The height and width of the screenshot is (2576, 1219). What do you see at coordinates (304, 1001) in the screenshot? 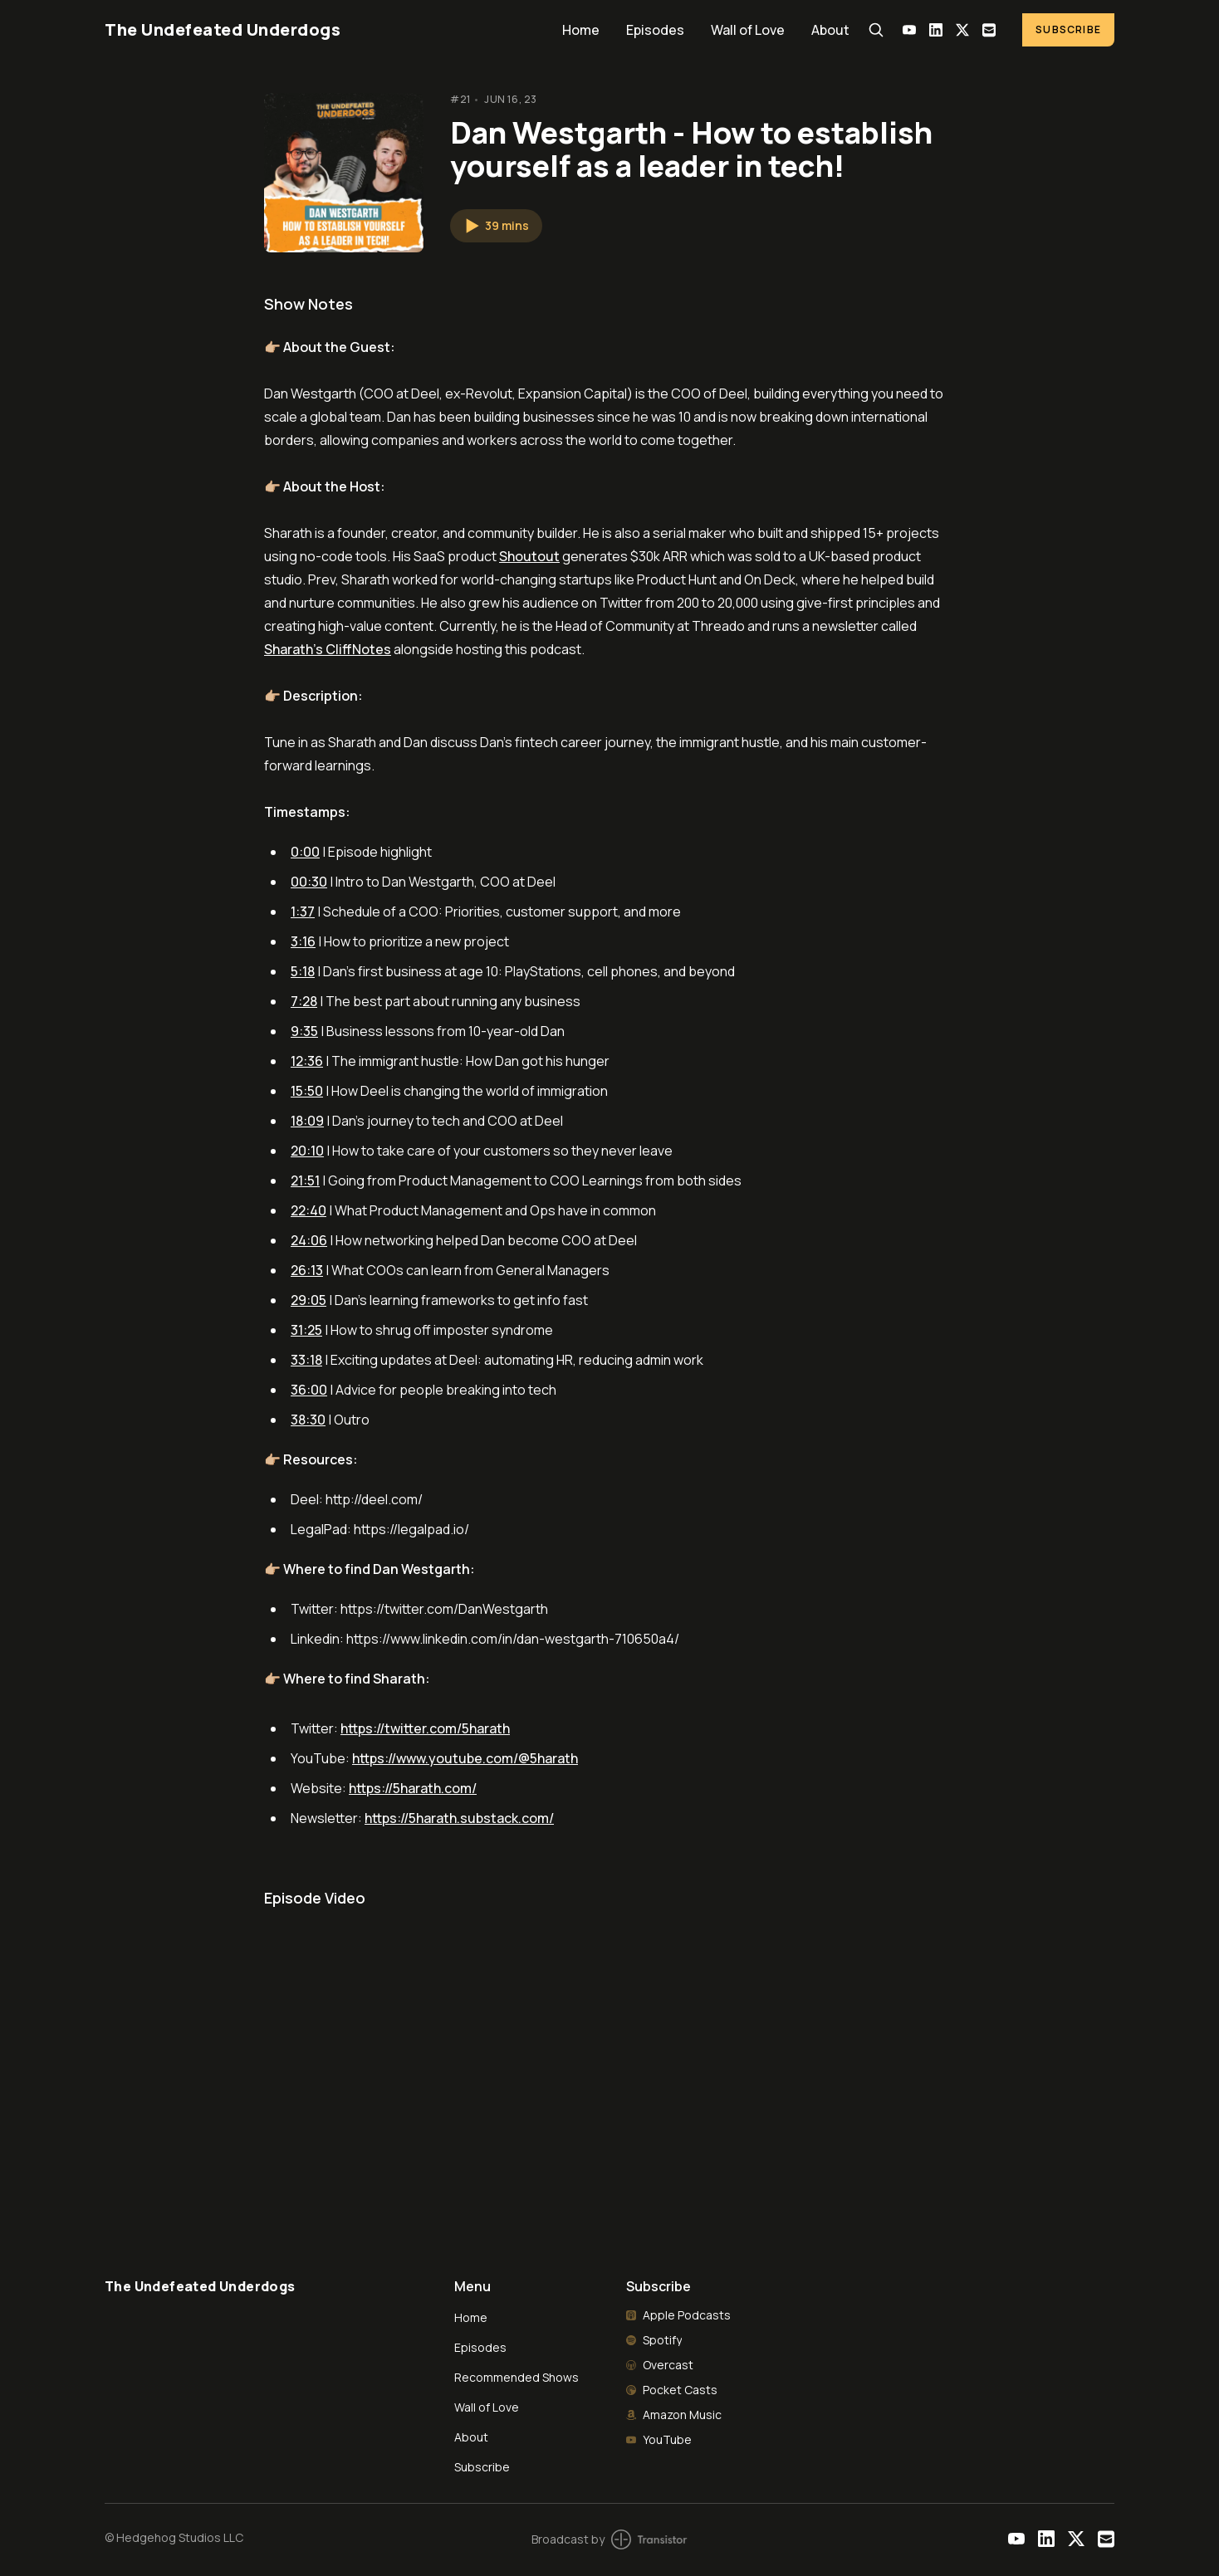
I see `7:28` at bounding box center [304, 1001].